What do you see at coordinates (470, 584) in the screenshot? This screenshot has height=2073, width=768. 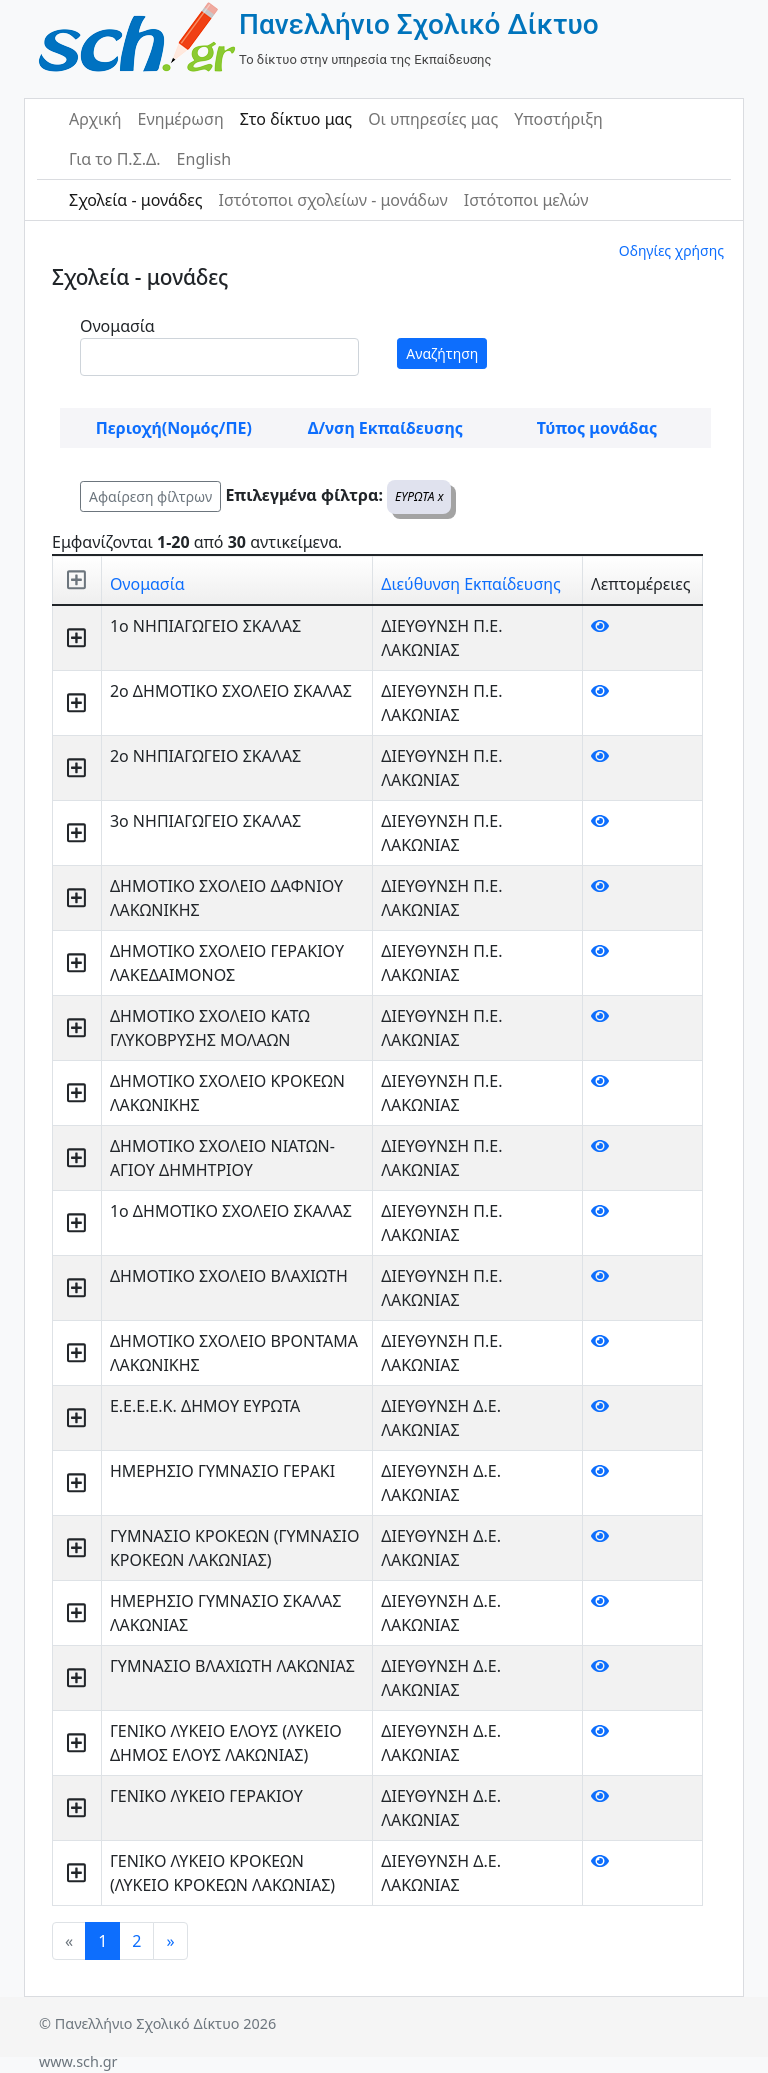 I see `Διεύθυνση Εκπαίδευσης` at bounding box center [470, 584].